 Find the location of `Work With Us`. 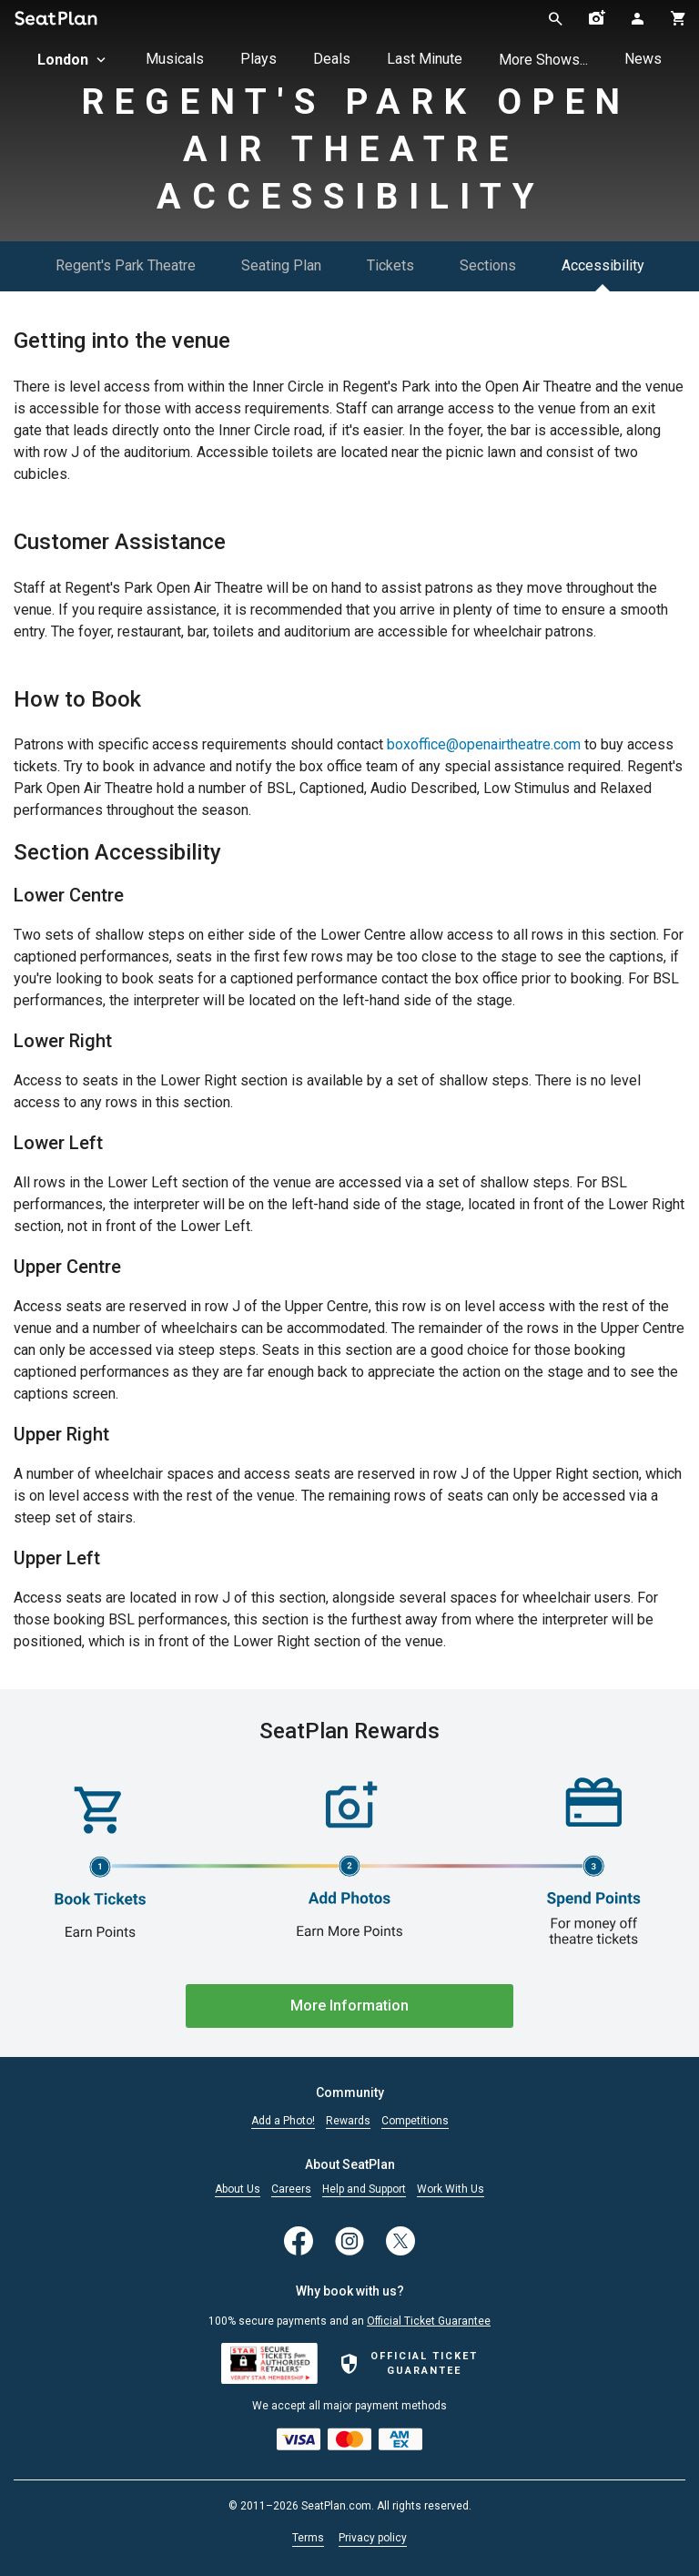

Work With Us is located at coordinates (450, 2189).